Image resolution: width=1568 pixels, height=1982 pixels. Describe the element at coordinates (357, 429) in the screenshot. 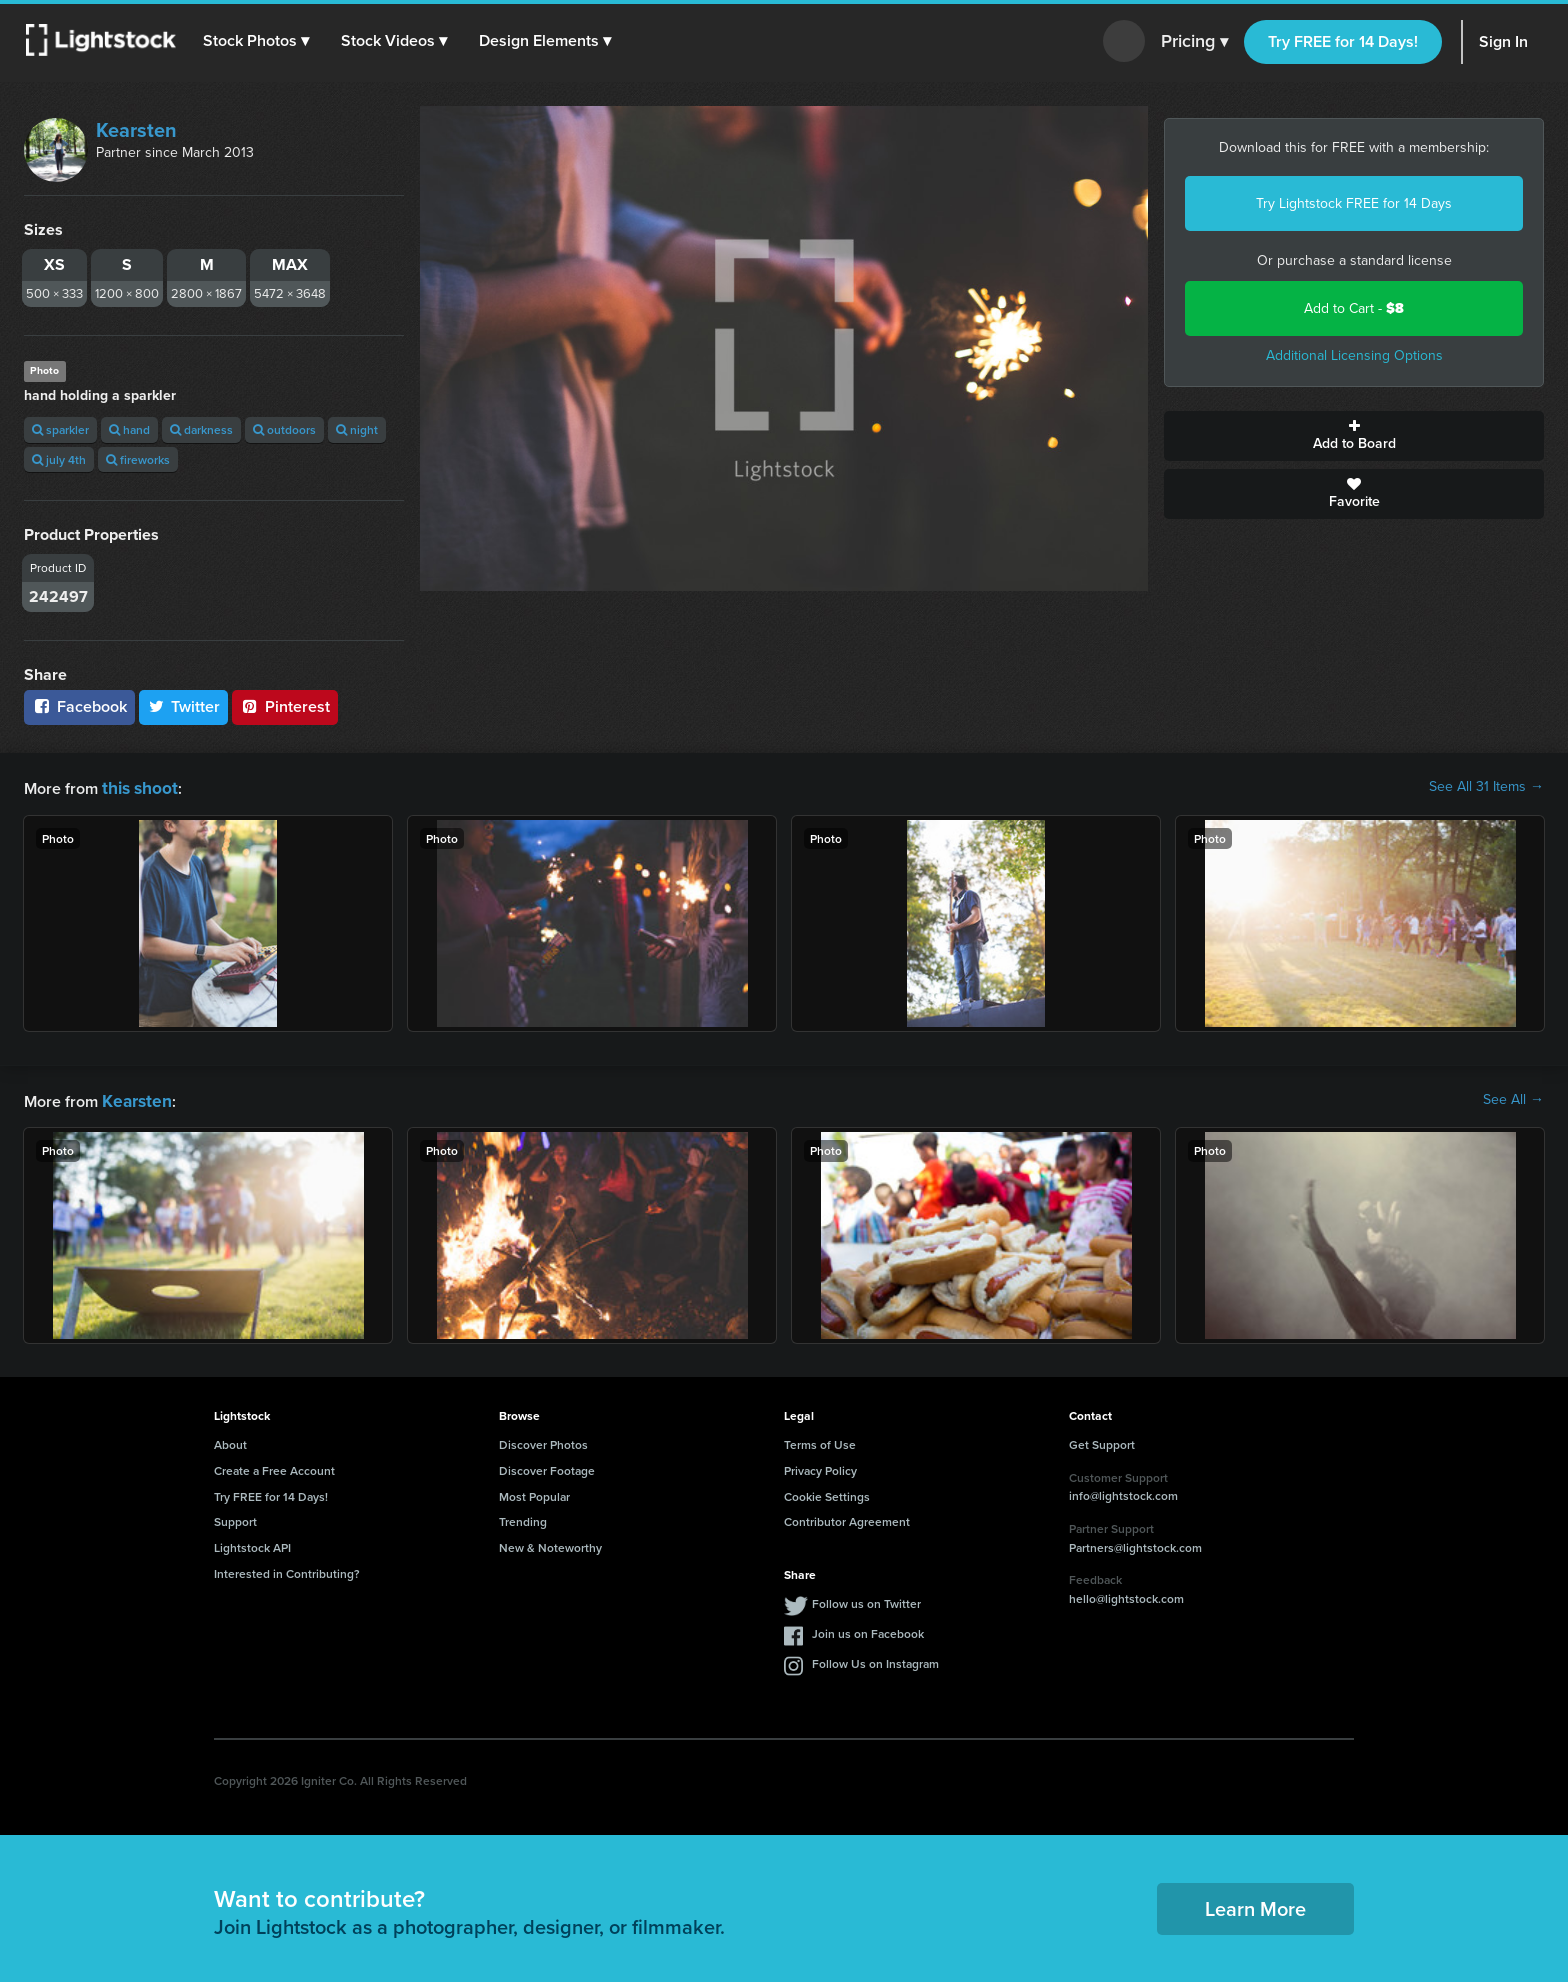

I see `night` at that location.